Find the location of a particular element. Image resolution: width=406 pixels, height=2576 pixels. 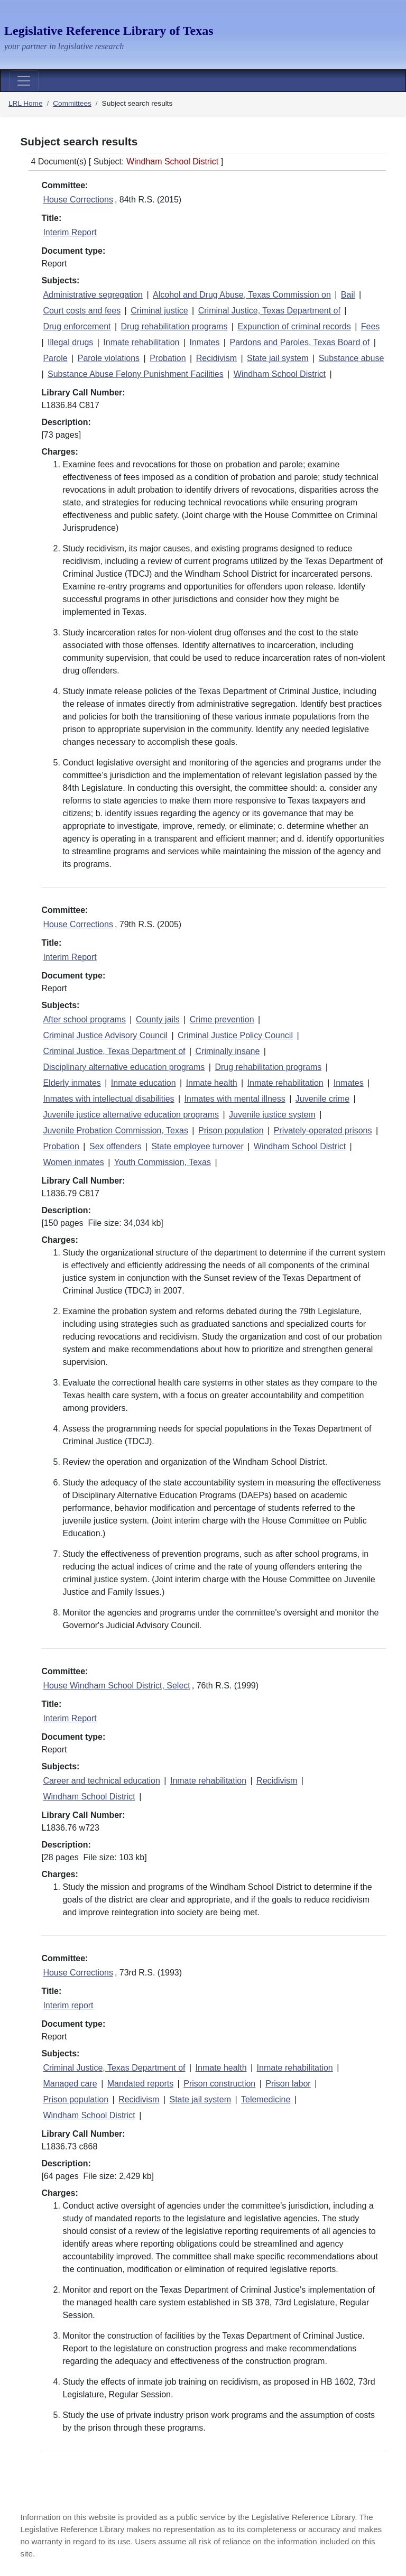

Inmates with mental illness is located at coordinates (234, 1098).